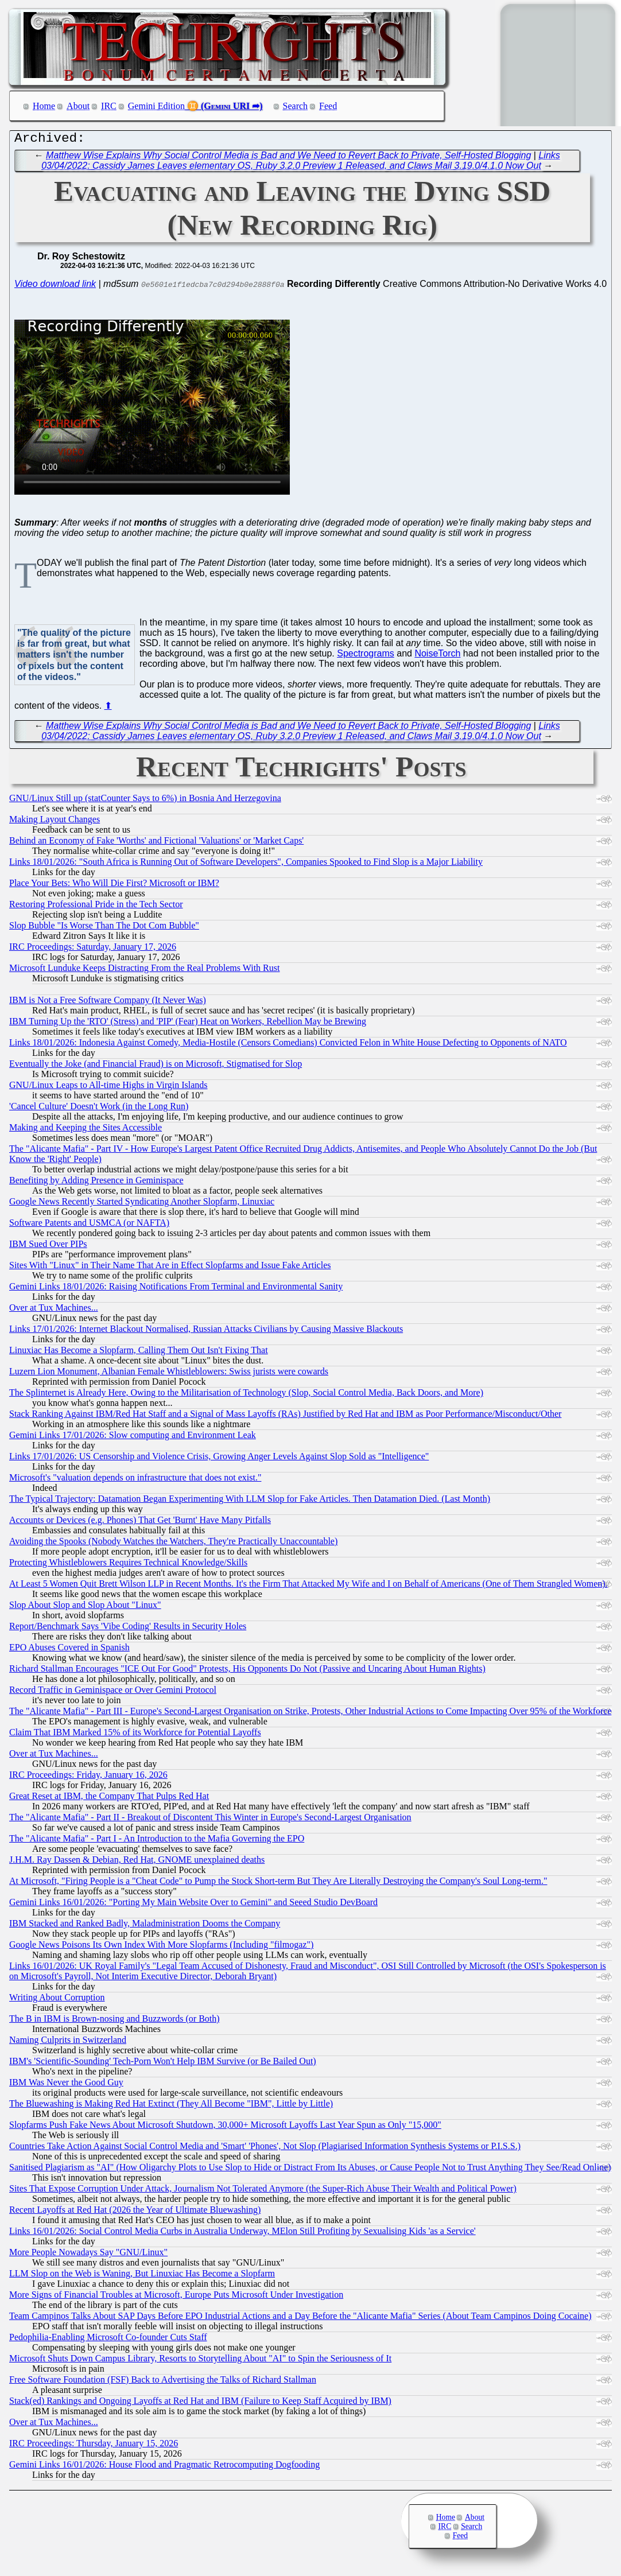 The height and width of the screenshot is (2576, 621). I want to click on 'Cancel Culture' Doesn't Work (in the Long Run), so click(98, 1109).